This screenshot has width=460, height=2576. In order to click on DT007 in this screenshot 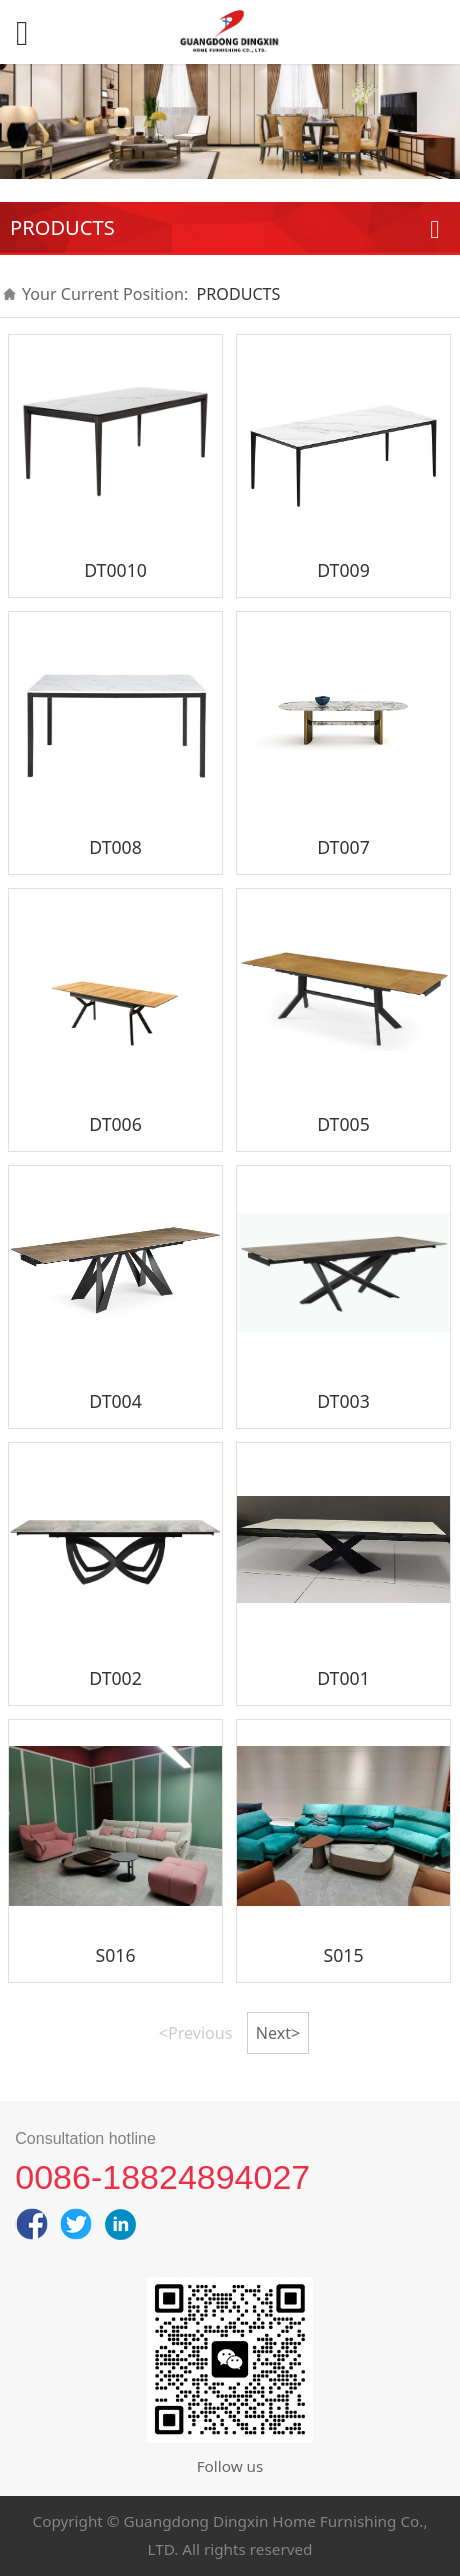, I will do `click(343, 847)`.